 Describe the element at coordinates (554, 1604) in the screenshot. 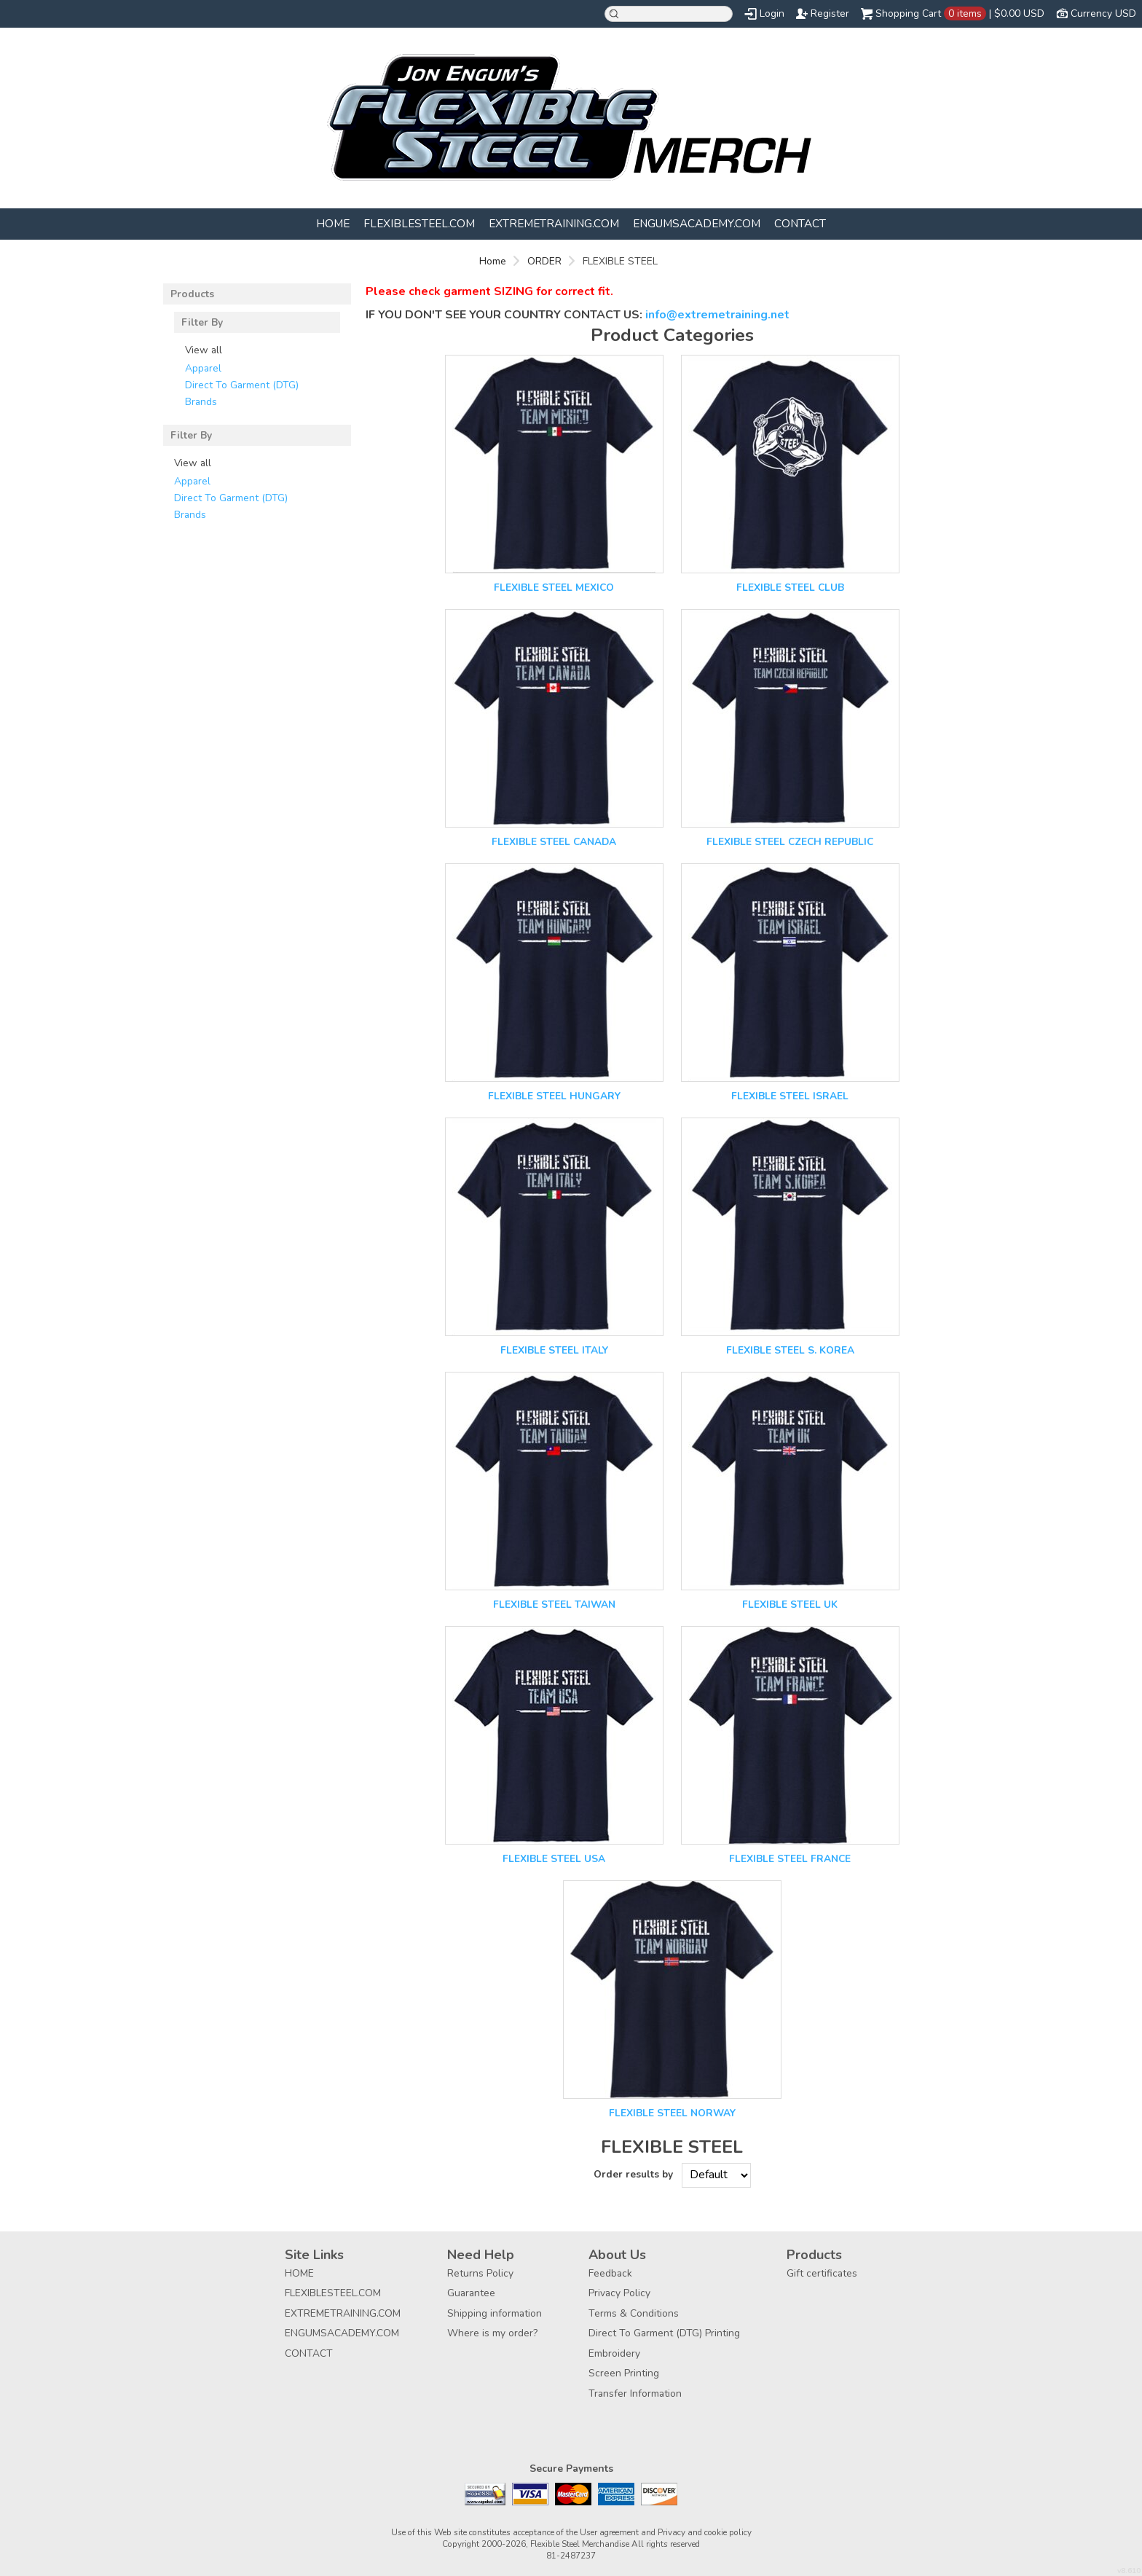

I see `FLEXIBLE STEEL TAIWAN` at that location.